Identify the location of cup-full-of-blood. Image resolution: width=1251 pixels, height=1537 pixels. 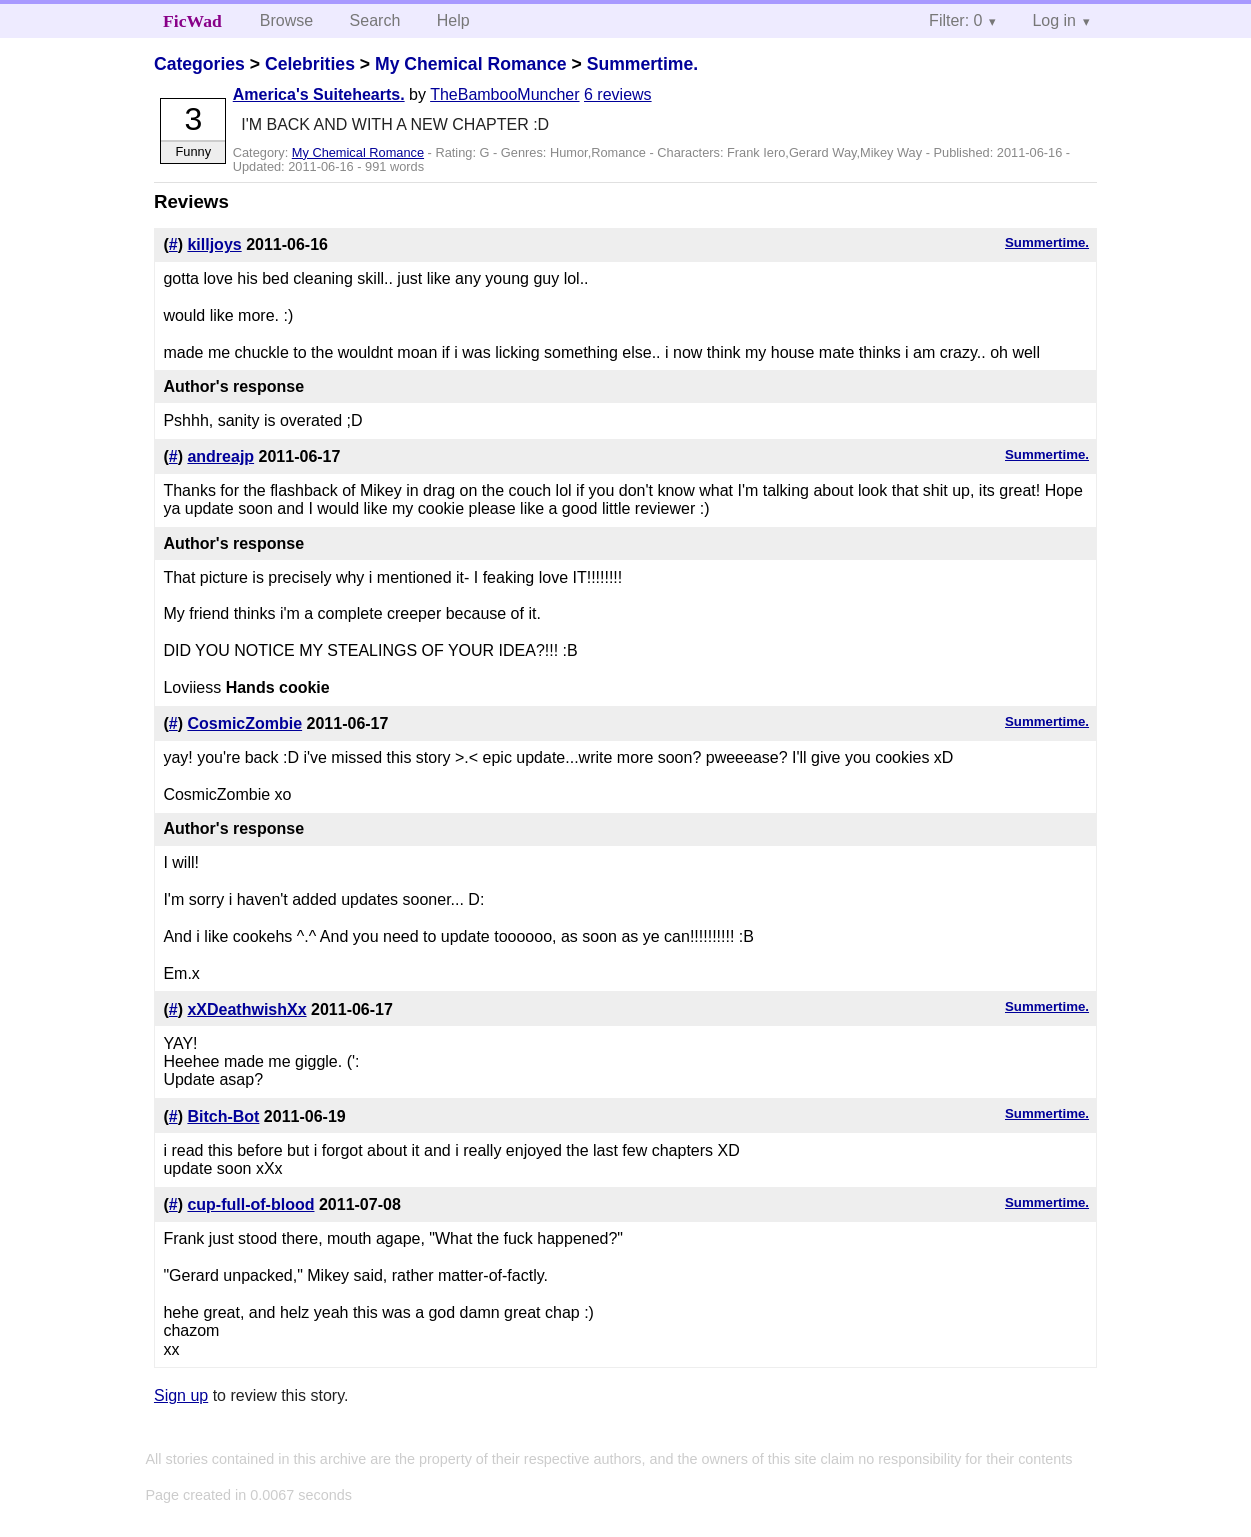
(250, 1204).